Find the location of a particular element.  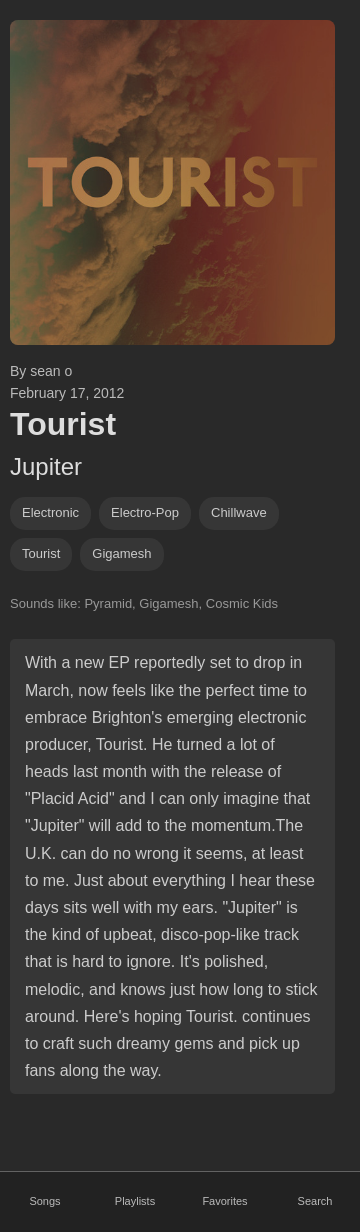

Playlists is located at coordinates (135, 1201).